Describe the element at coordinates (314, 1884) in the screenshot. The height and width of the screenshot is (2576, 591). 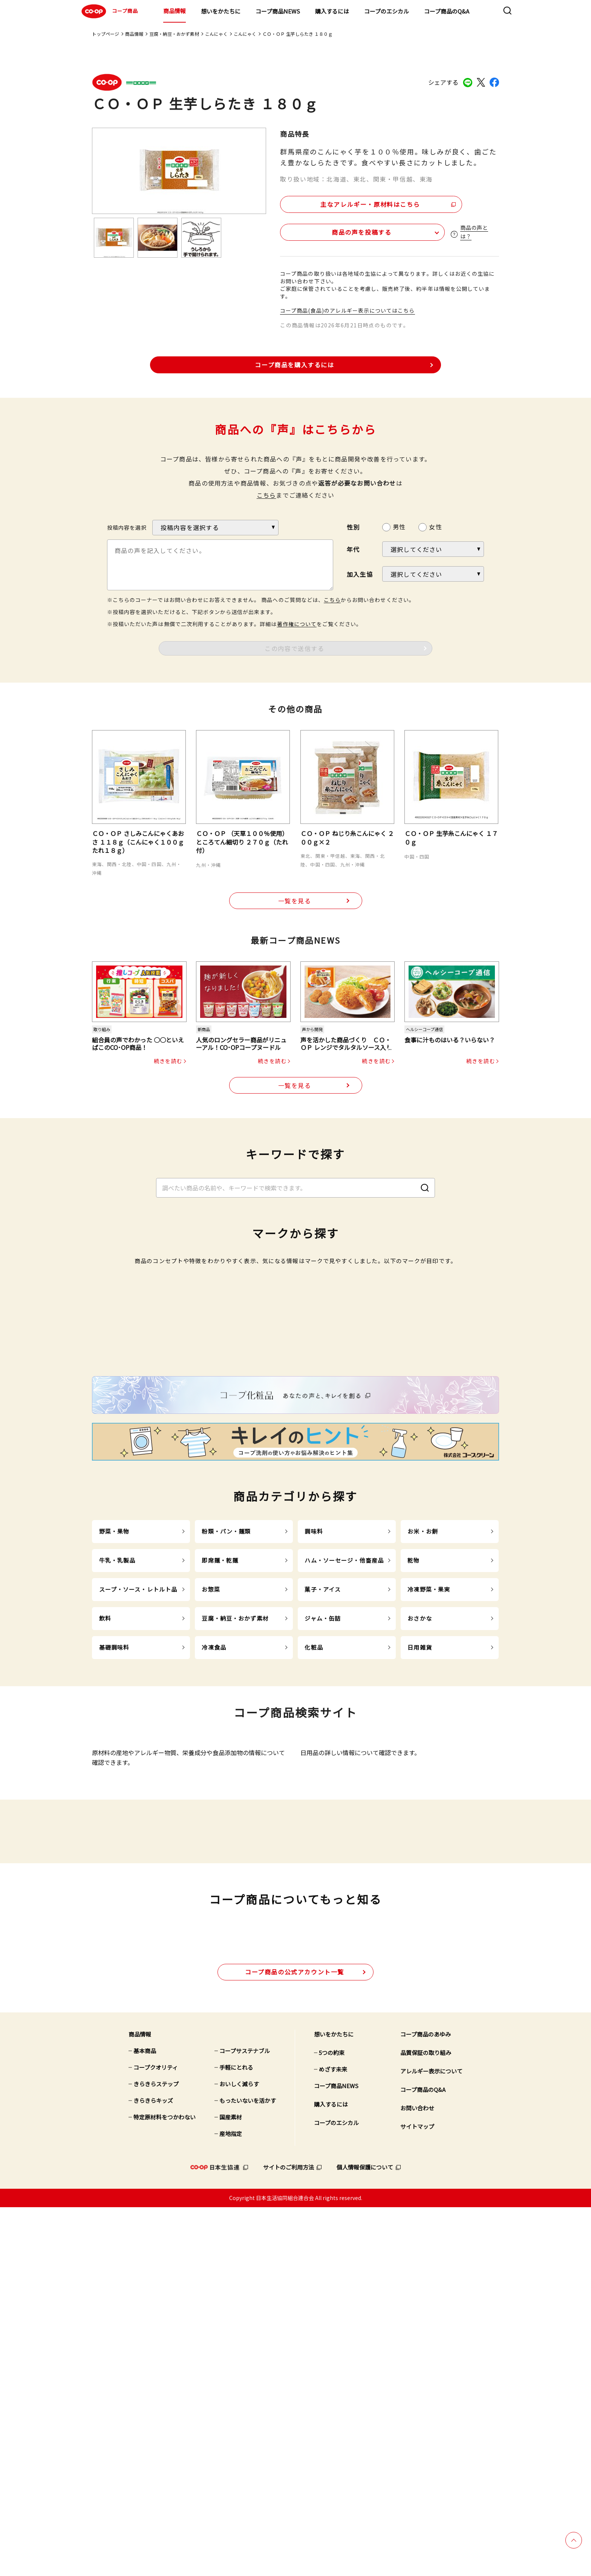
I see `化粧品` at that location.